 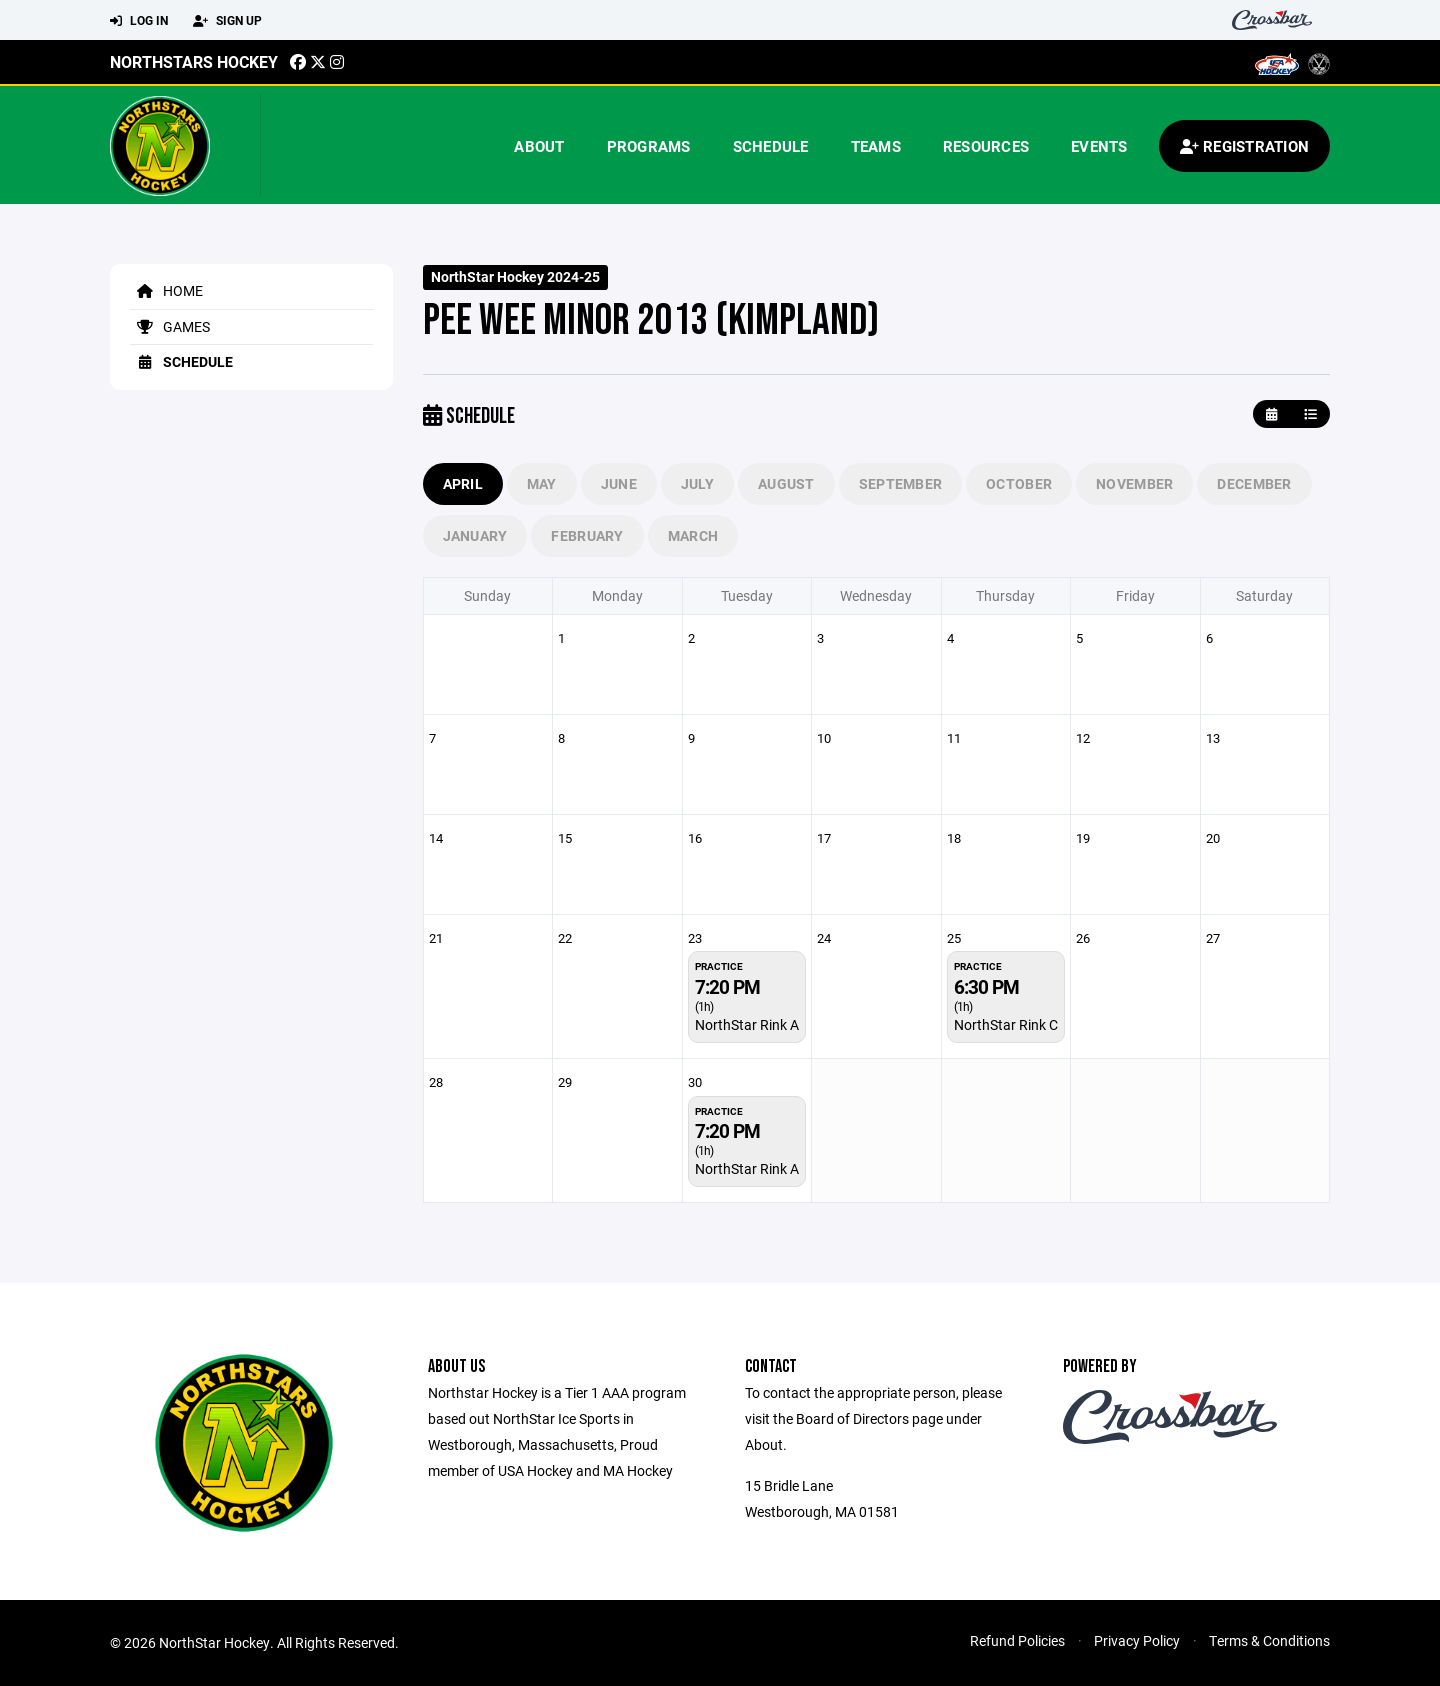 What do you see at coordinates (1269, 1640) in the screenshot?
I see `Terms & Conditions` at bounding box center [1269, 1640].